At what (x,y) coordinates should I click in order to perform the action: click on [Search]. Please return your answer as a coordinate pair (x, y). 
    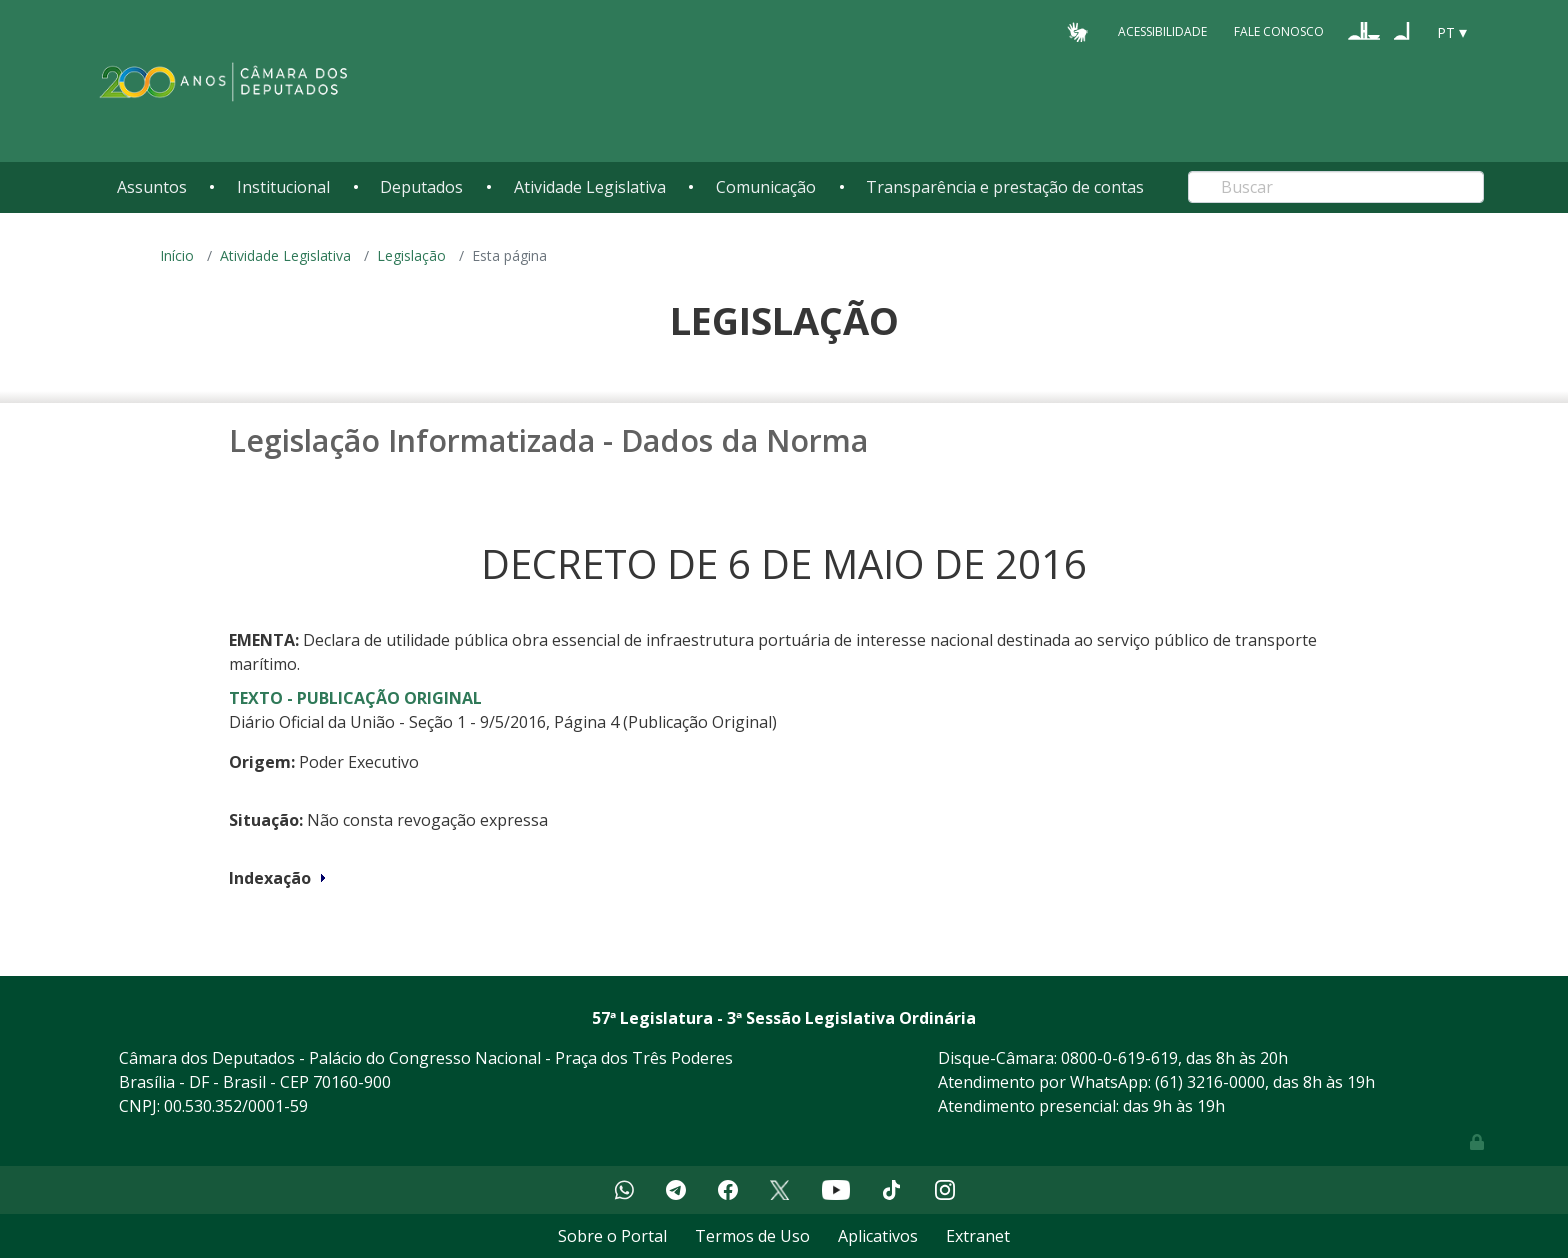
    Looking at the image, I should click on (1336, 187).